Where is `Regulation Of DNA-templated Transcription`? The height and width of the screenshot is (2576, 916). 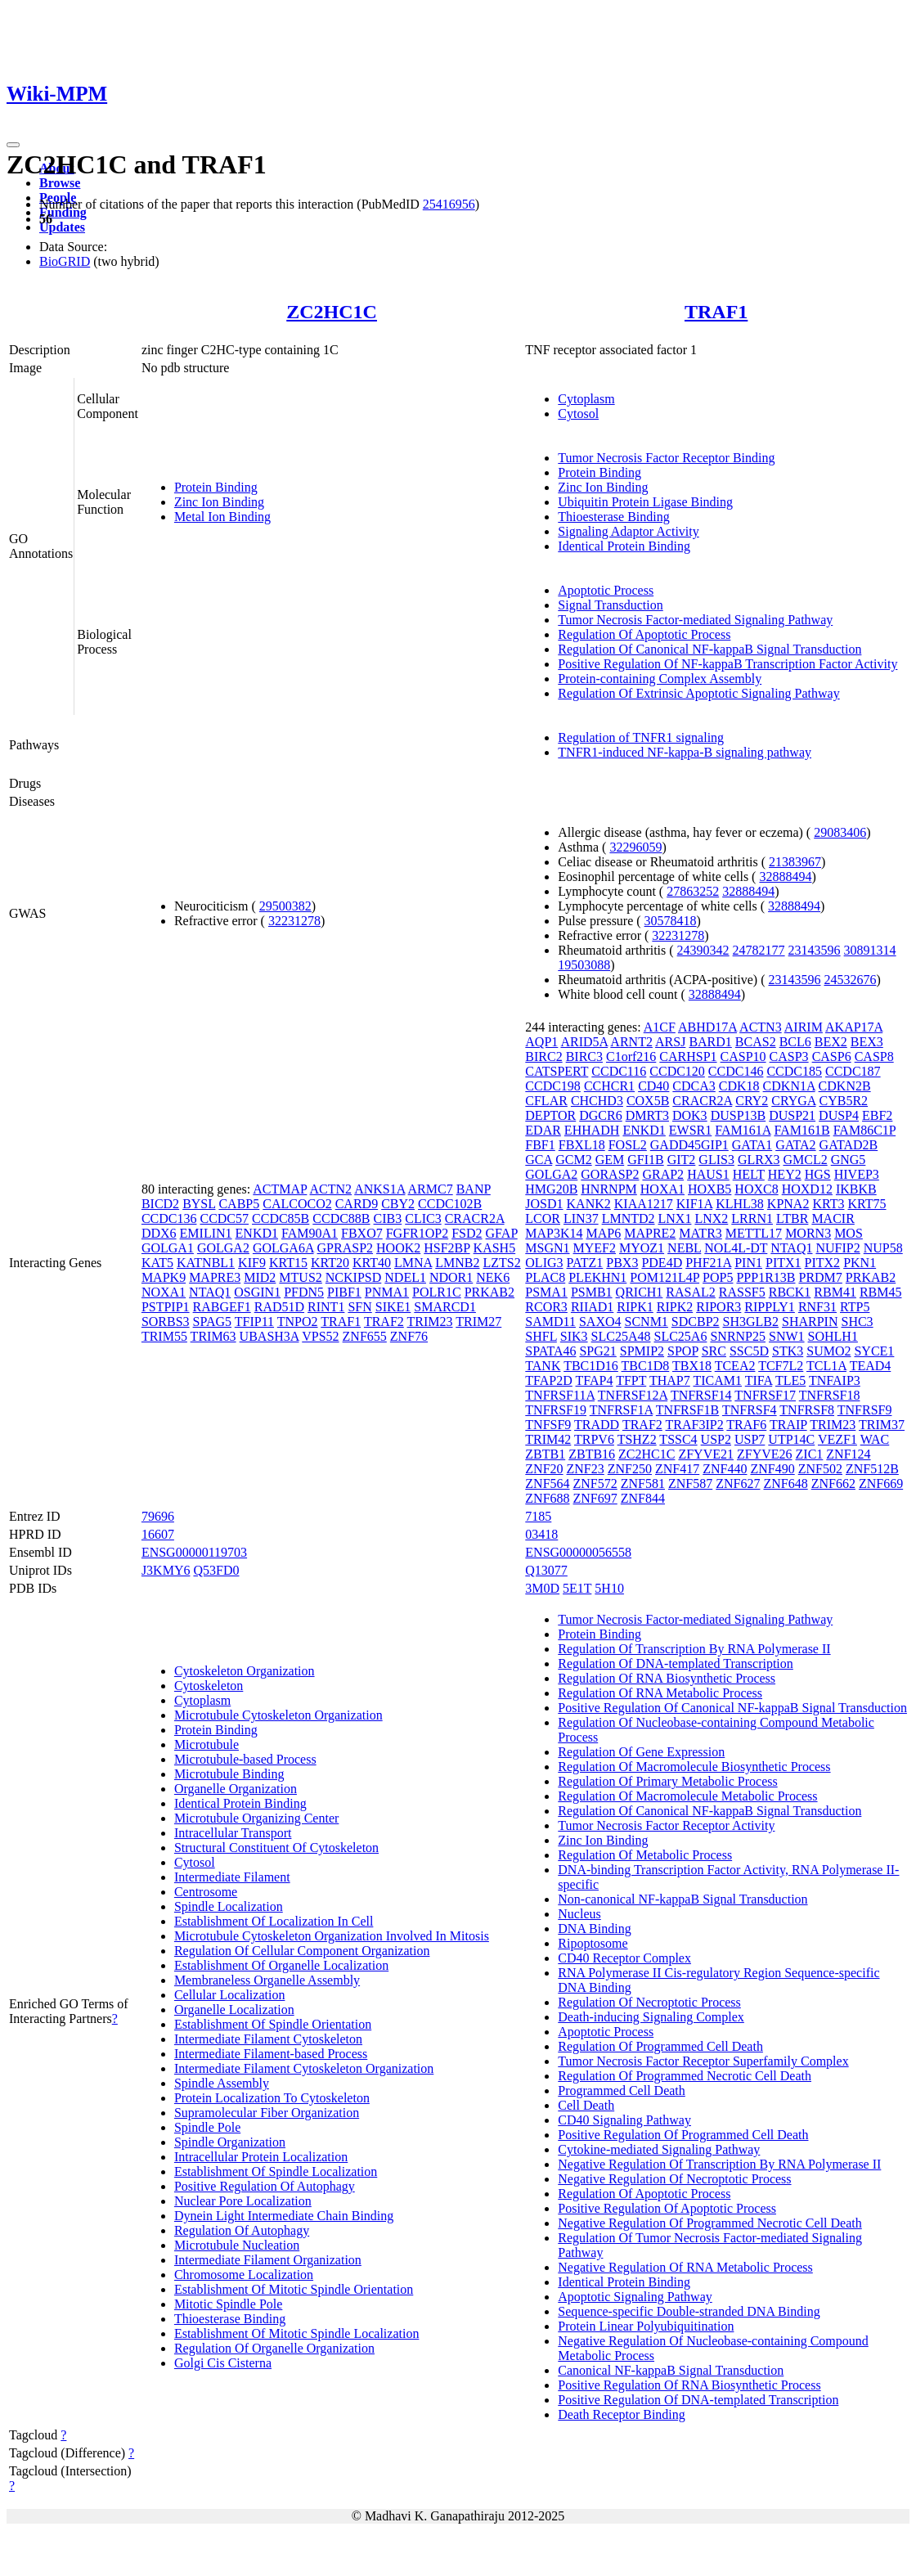 Regulation Of DNA-templated Transcription is located at coordinates (675, 1663).